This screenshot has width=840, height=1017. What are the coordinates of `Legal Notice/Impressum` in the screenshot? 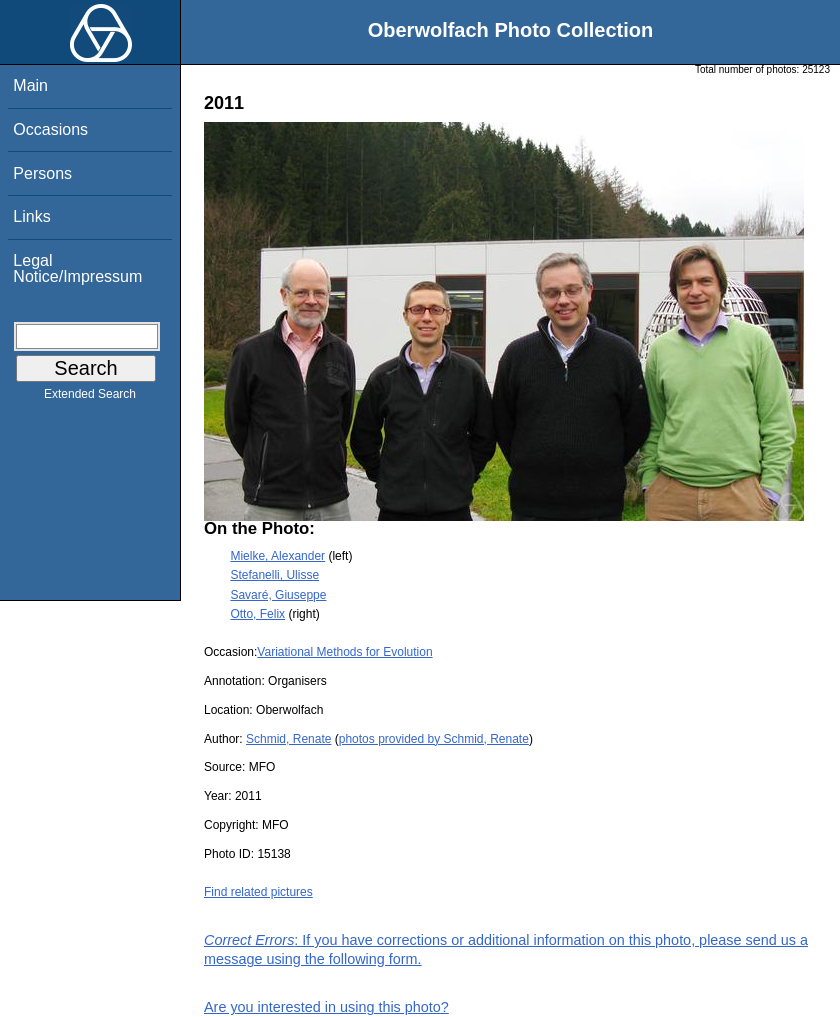 It's located at (77, 268).